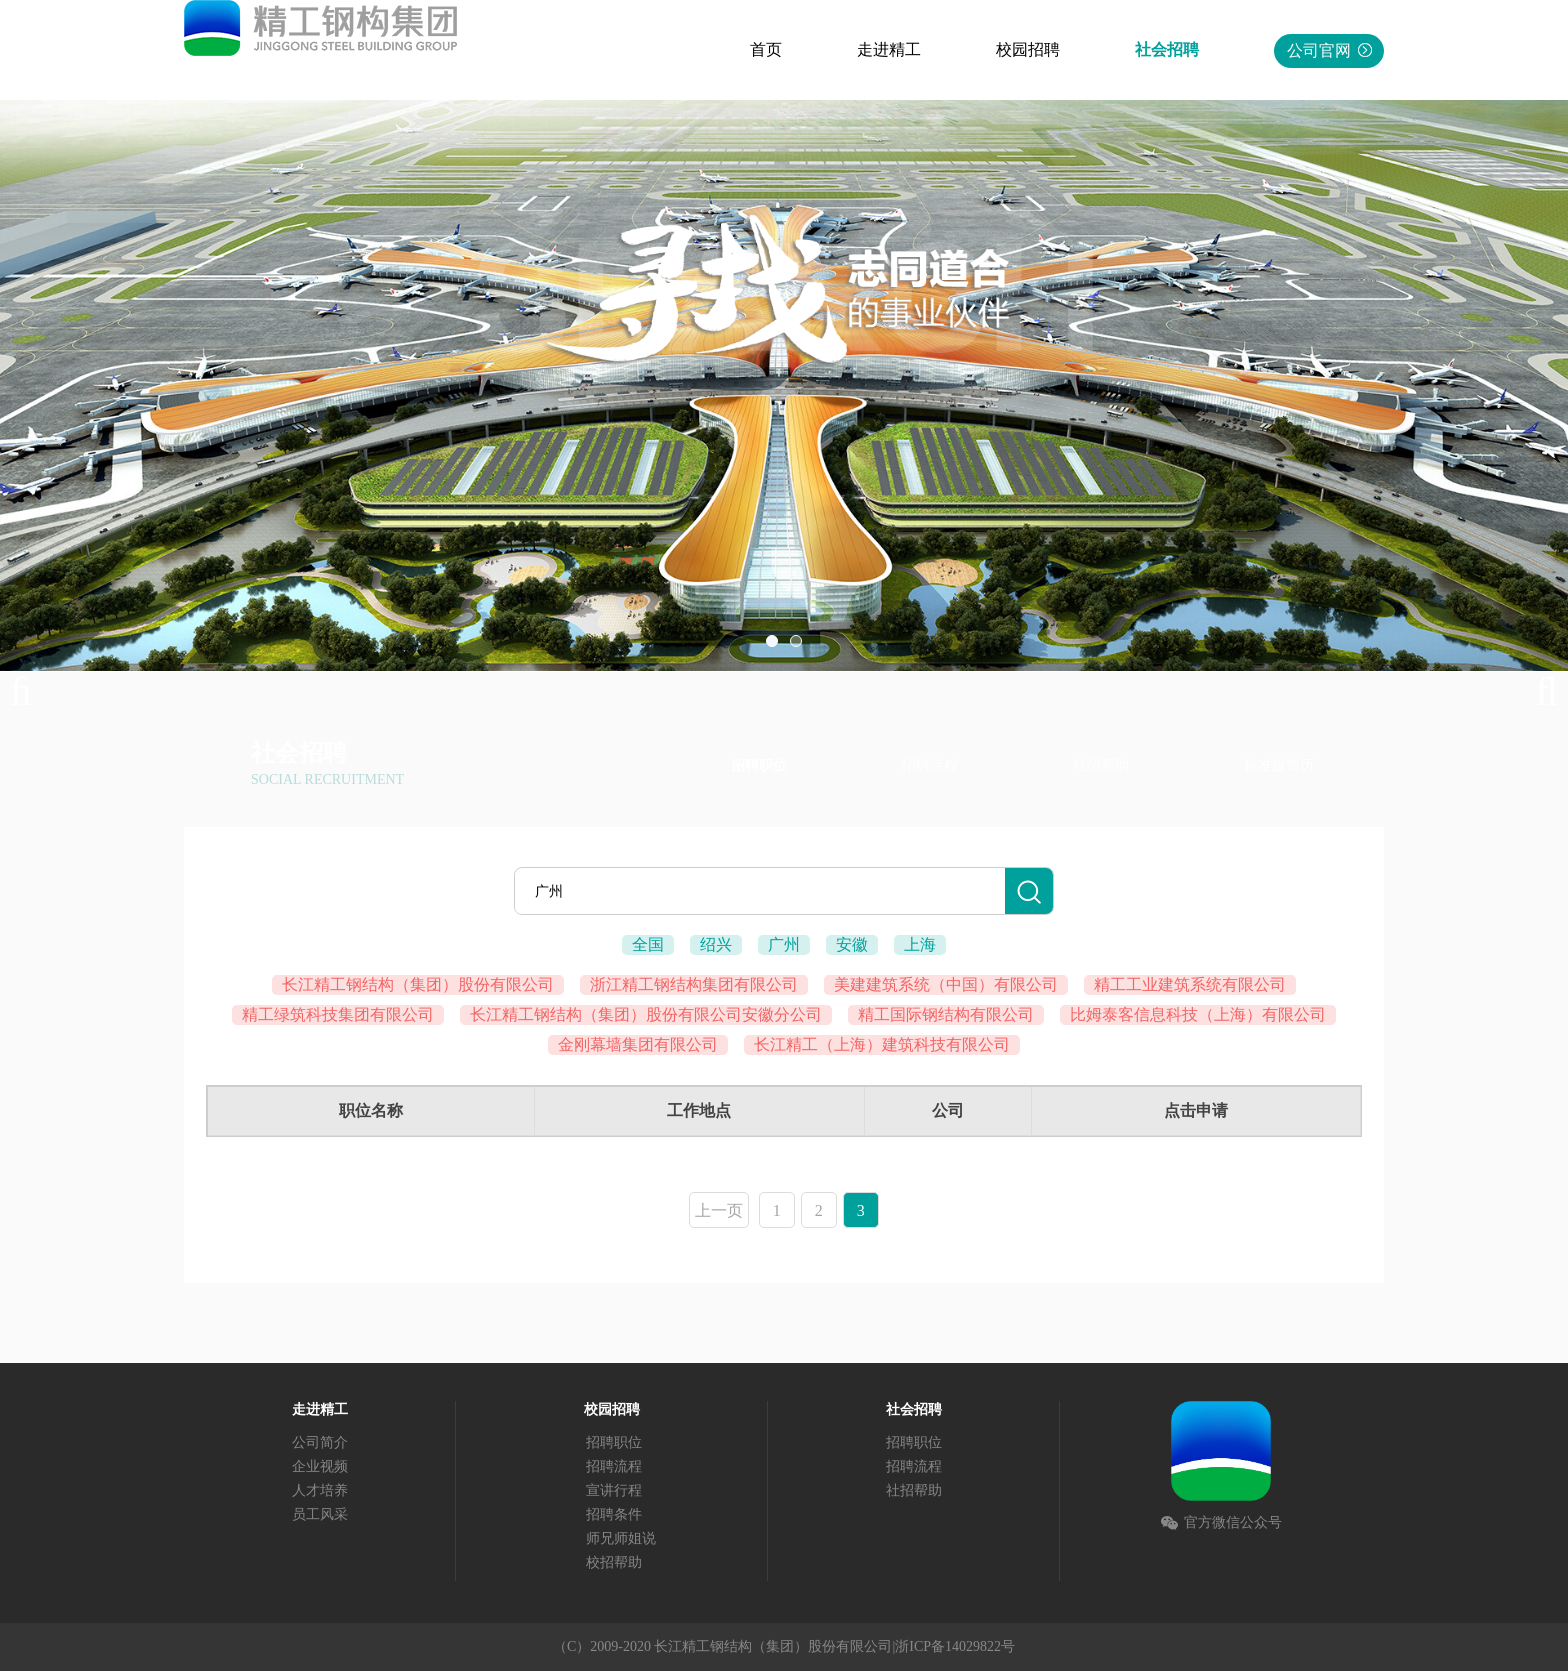  Describe the element at coordinates (614, 1562) in the screenshot. I see `校招帮助` at that location.